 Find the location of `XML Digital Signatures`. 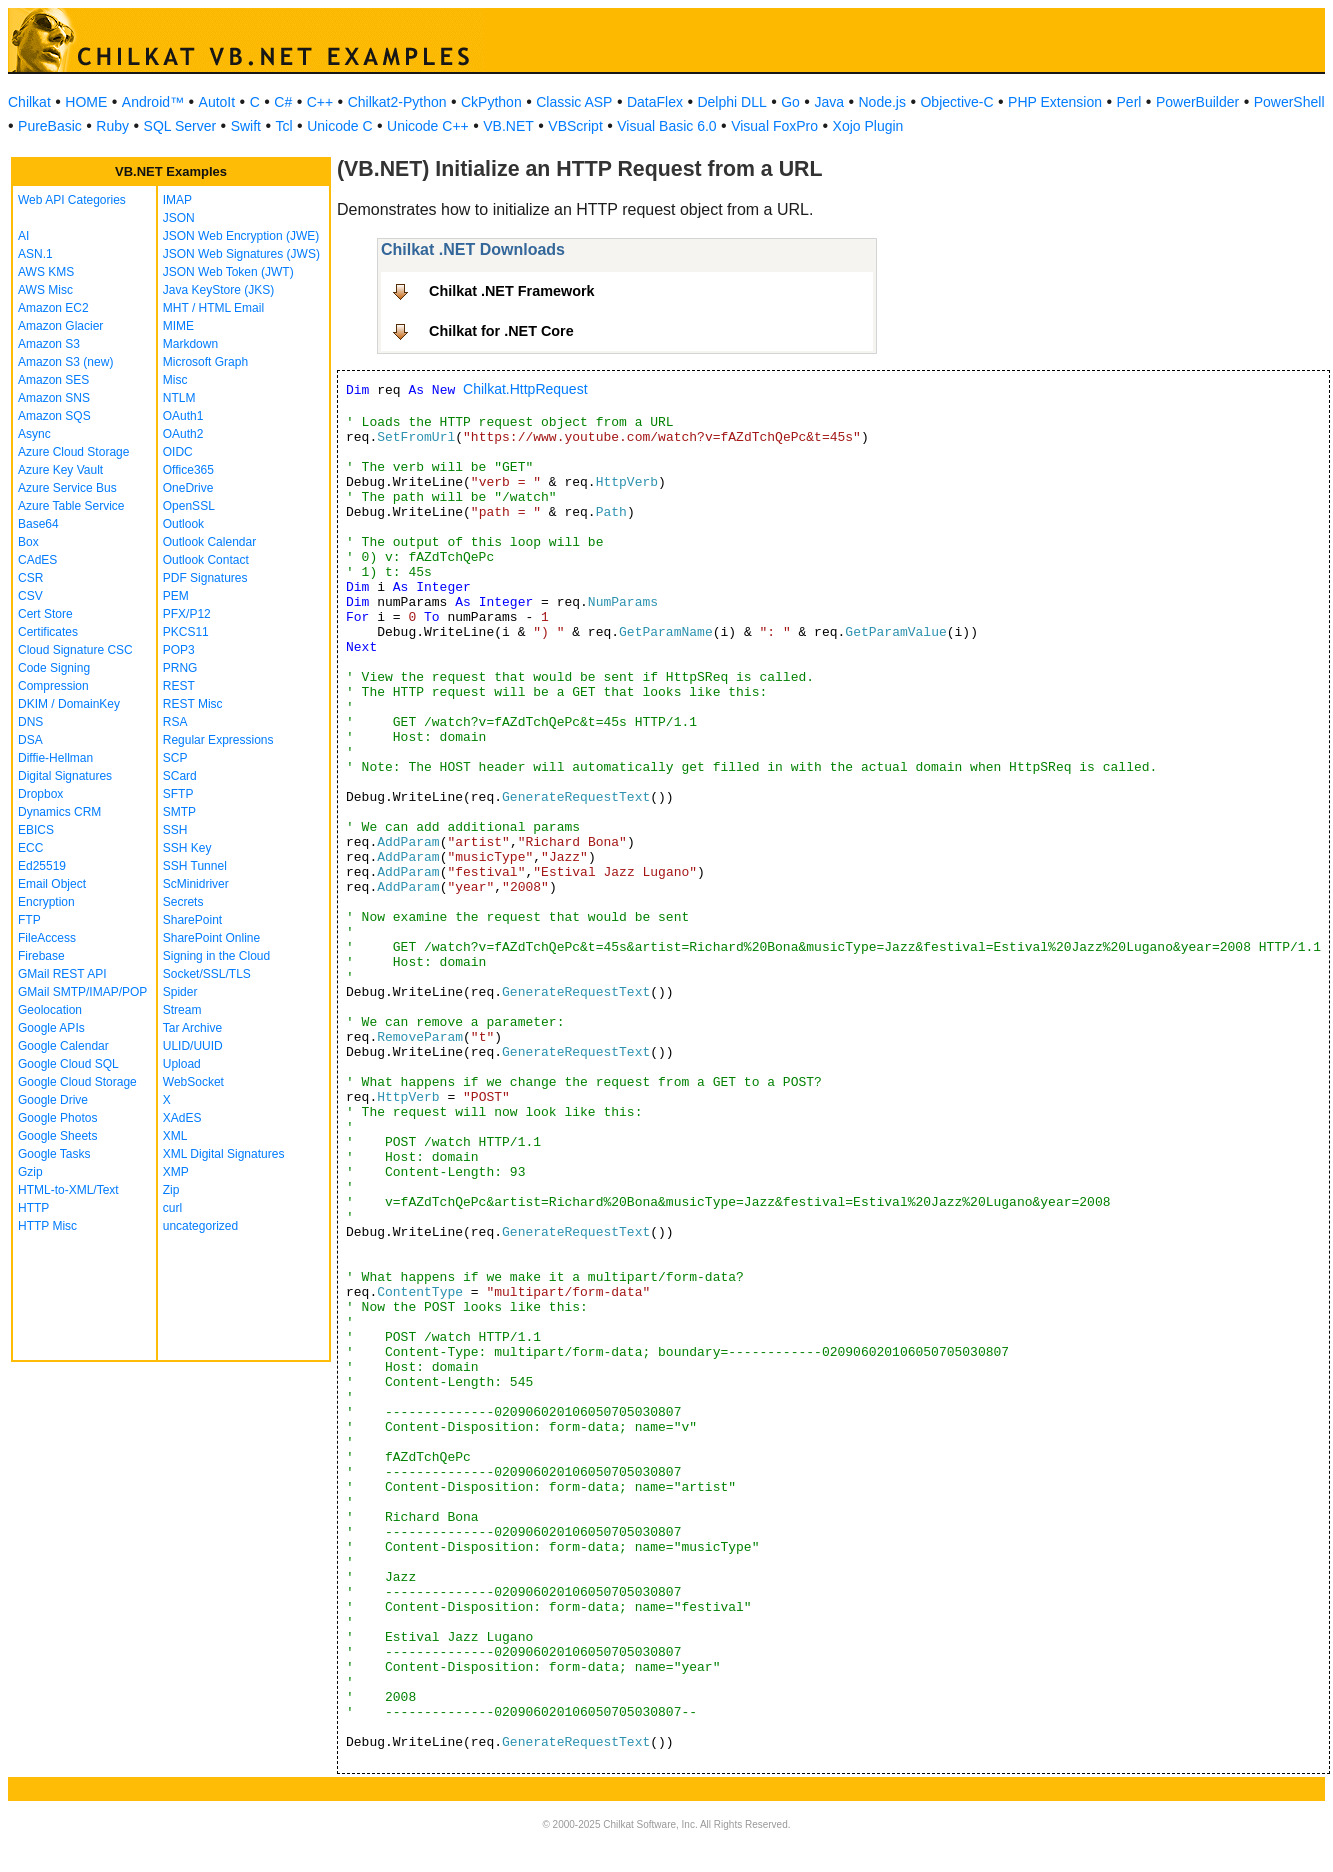

XML Digital Signatures is located at coordinates (224, 1154).